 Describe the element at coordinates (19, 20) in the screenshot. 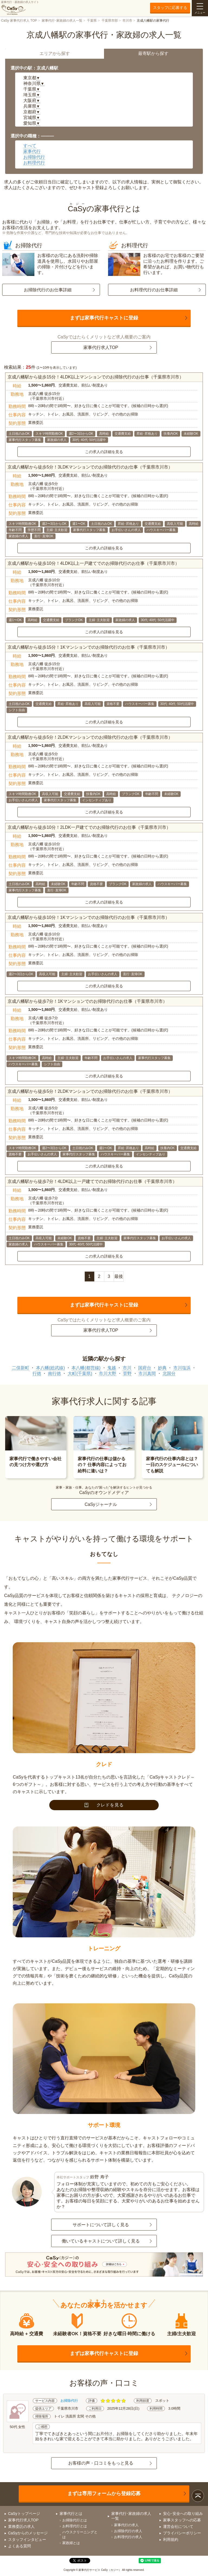

I see `CaSy 家事代行求人 TOP` at that location.